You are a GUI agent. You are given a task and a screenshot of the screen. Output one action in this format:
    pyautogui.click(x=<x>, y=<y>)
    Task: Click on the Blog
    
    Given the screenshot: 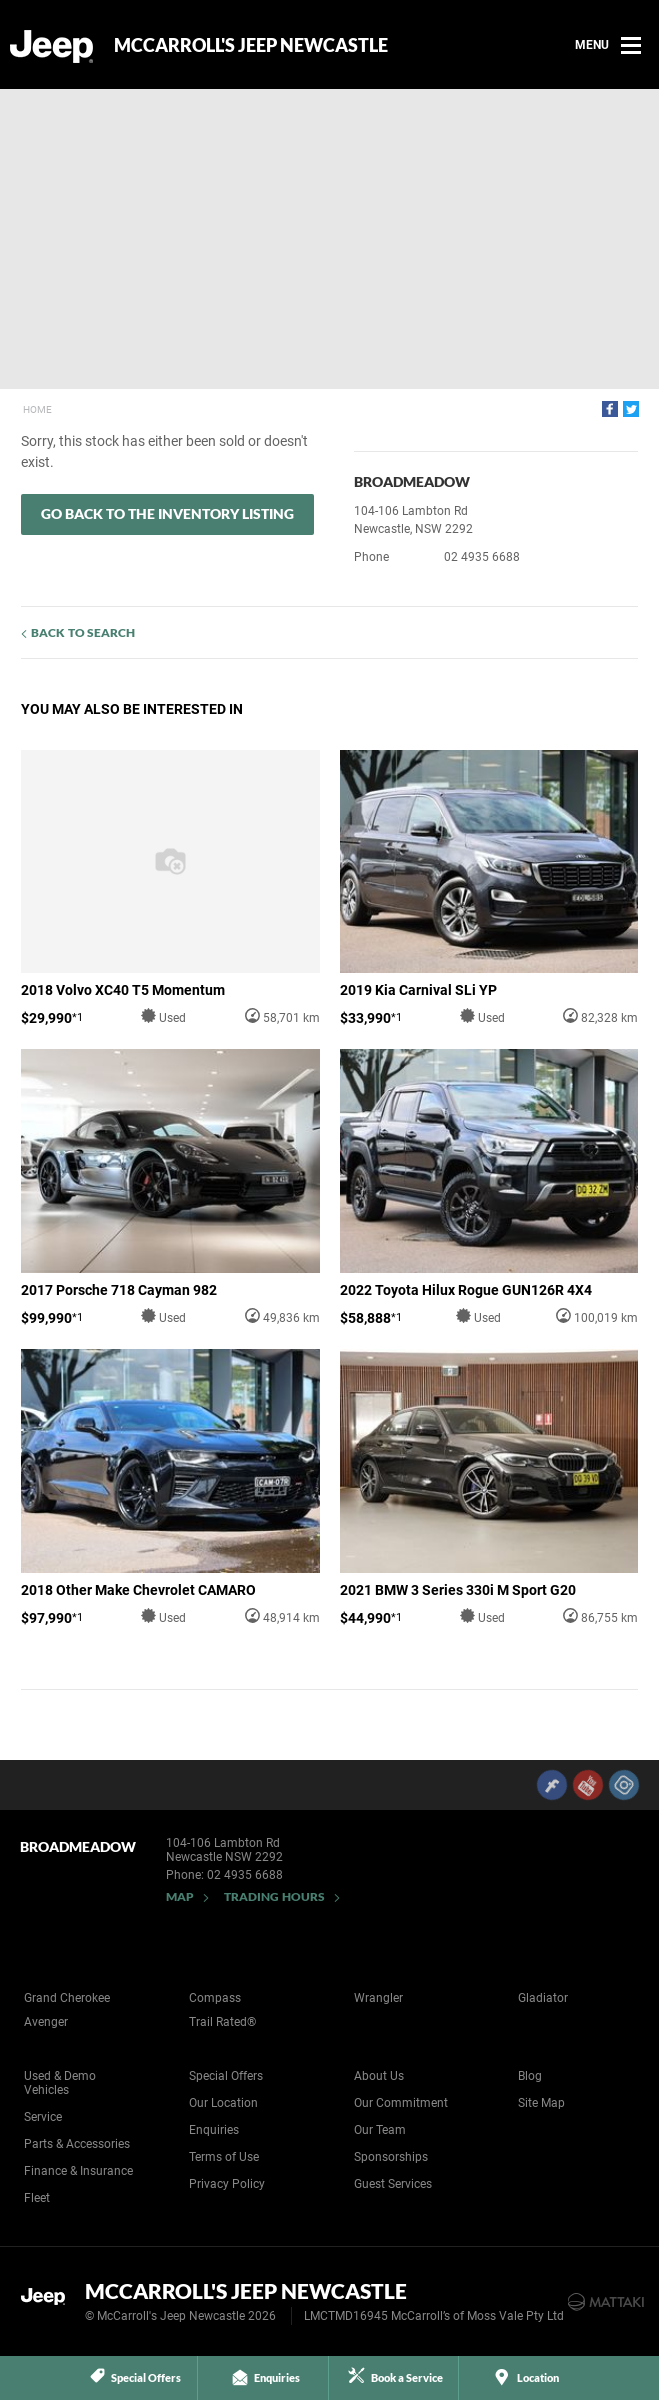 What is the action you would take?
    pyautogui.click(x=530, y=2076)
    